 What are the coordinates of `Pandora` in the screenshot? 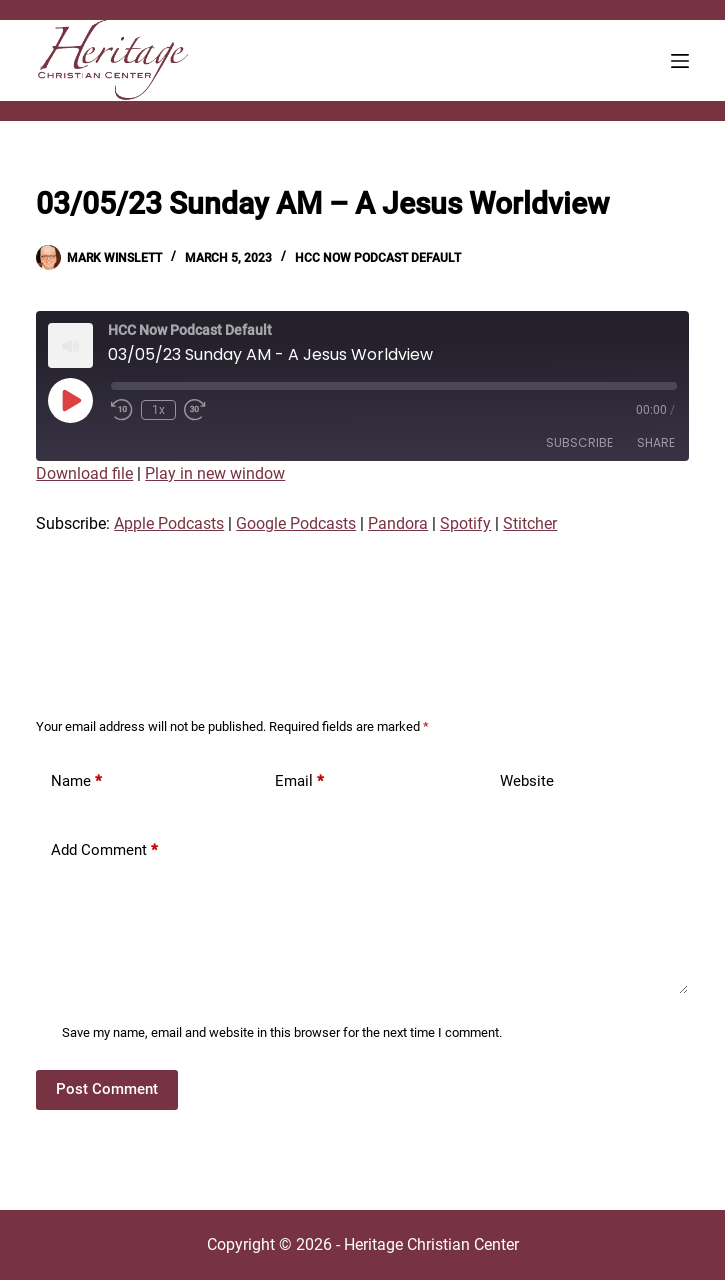 It's located at (398, 523).